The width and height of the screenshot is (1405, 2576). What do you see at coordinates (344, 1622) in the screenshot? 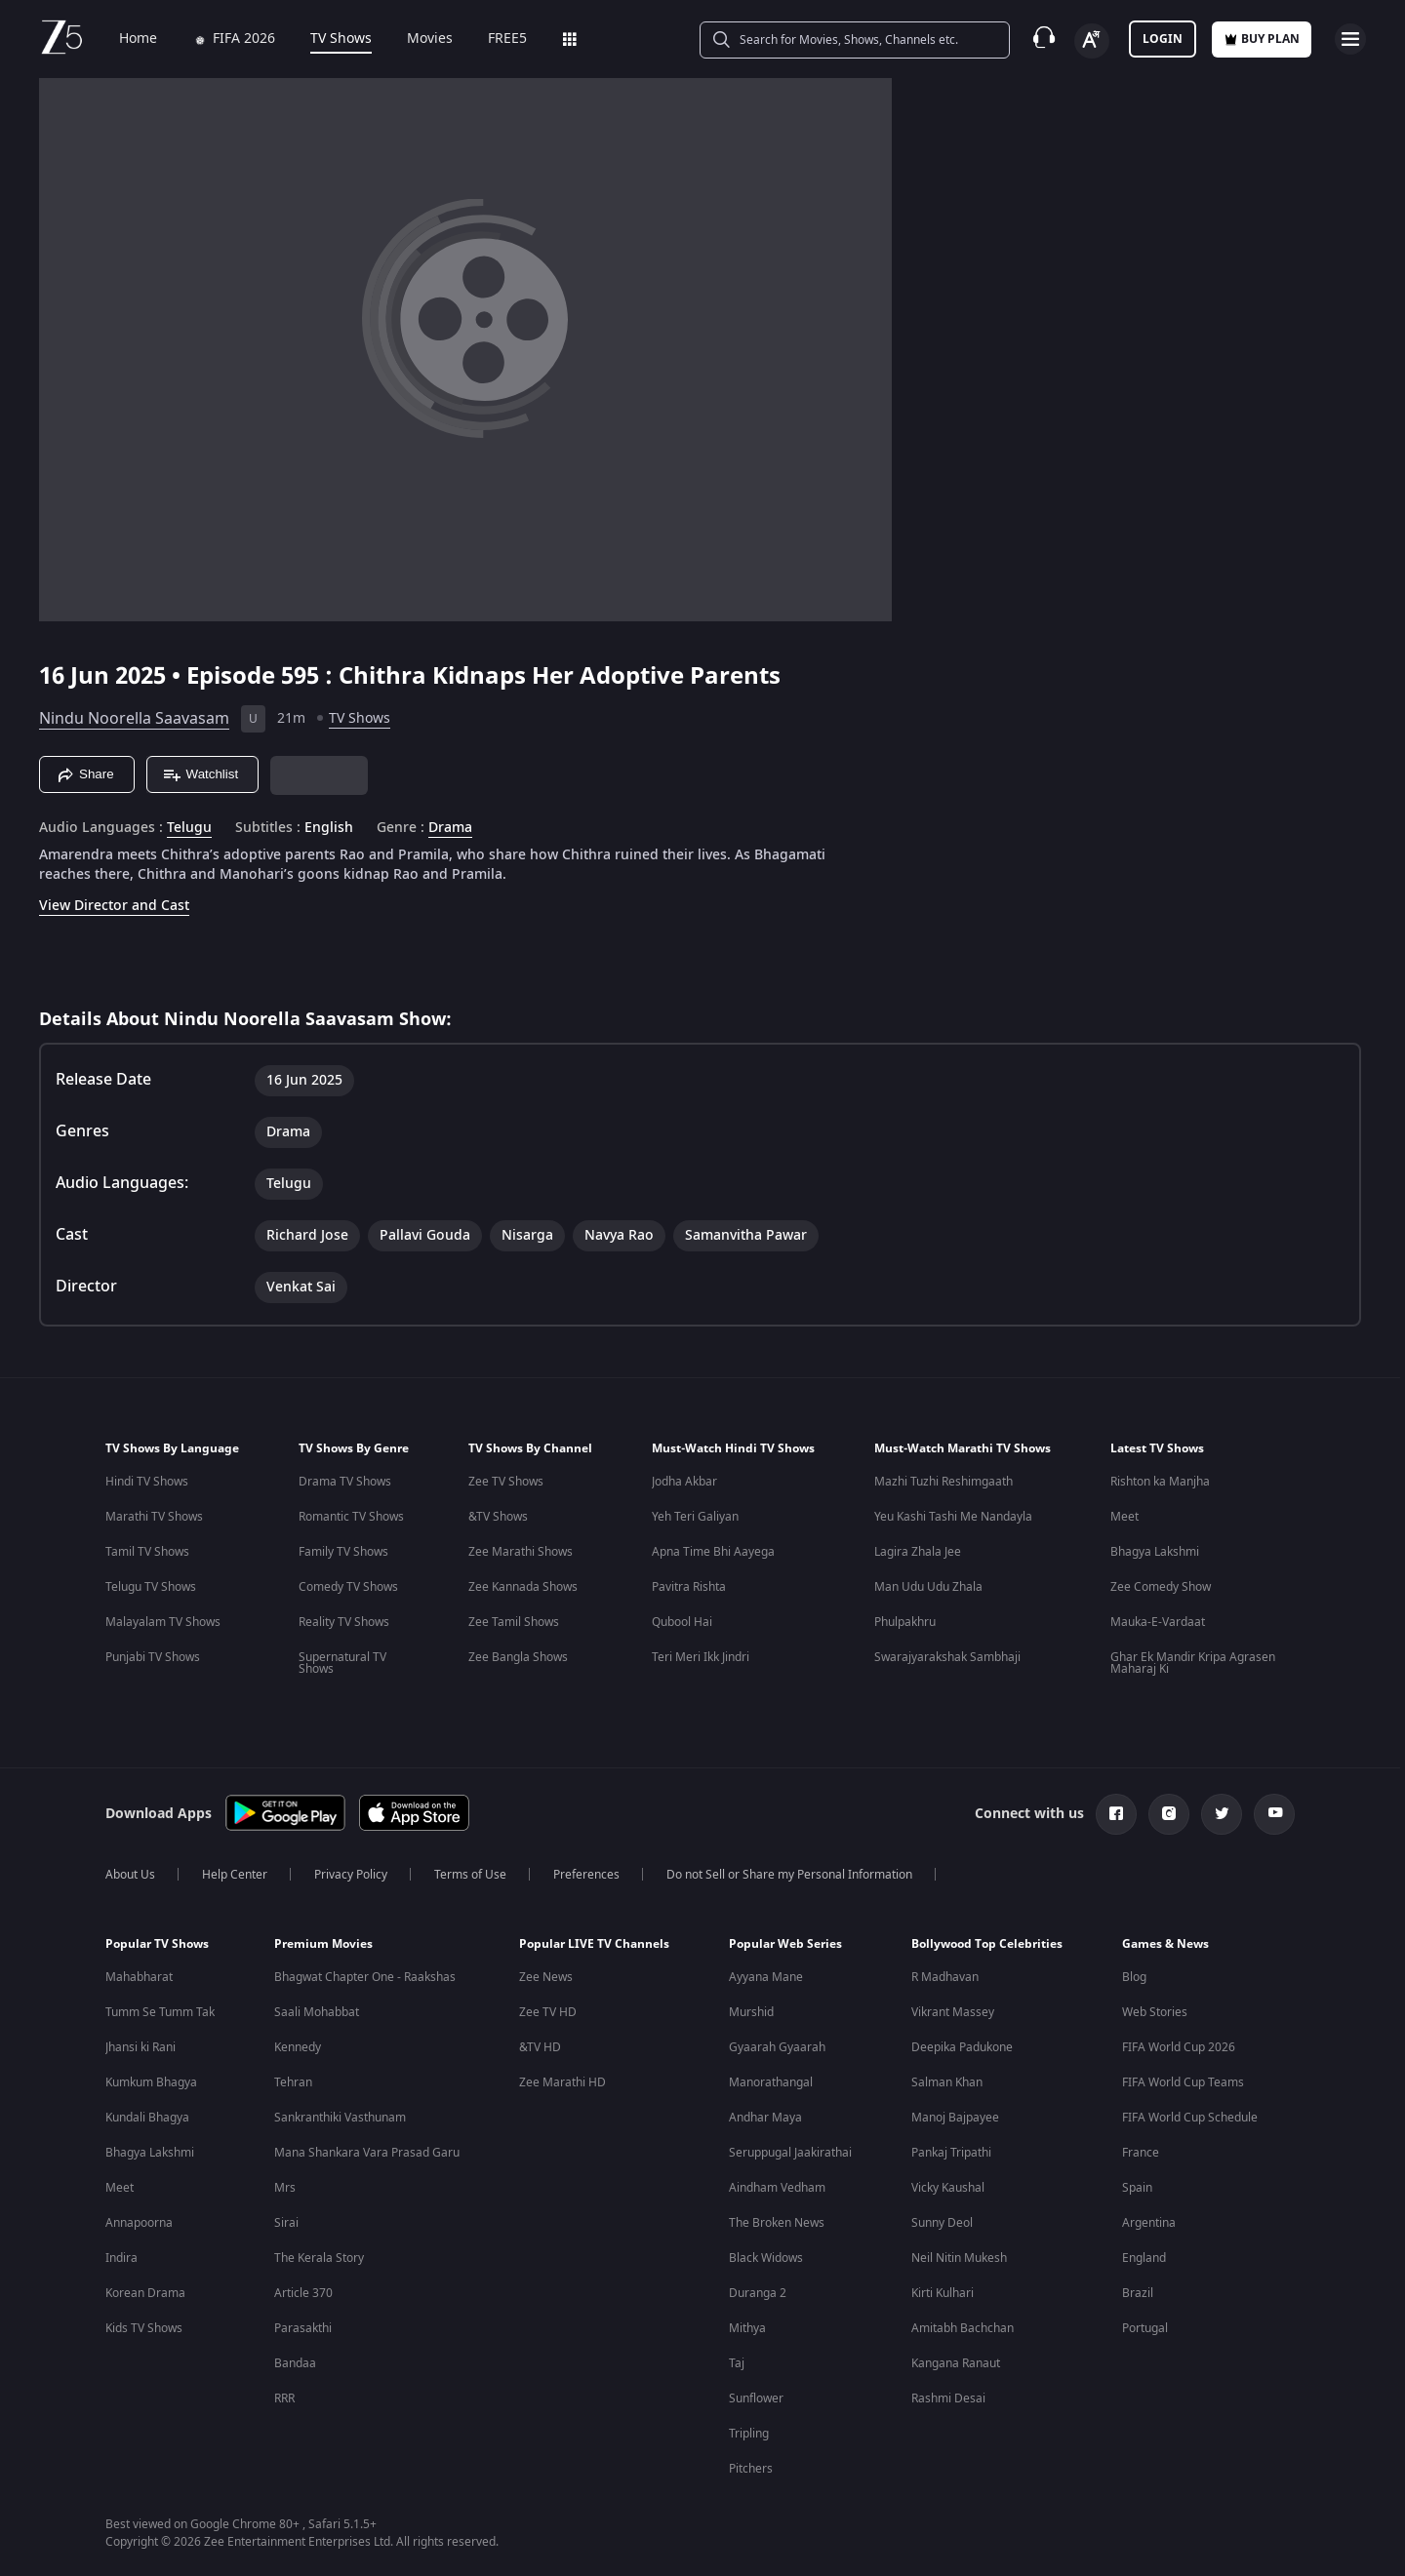
I see `Reality TV Shows` at bounding box center [344, 1622].